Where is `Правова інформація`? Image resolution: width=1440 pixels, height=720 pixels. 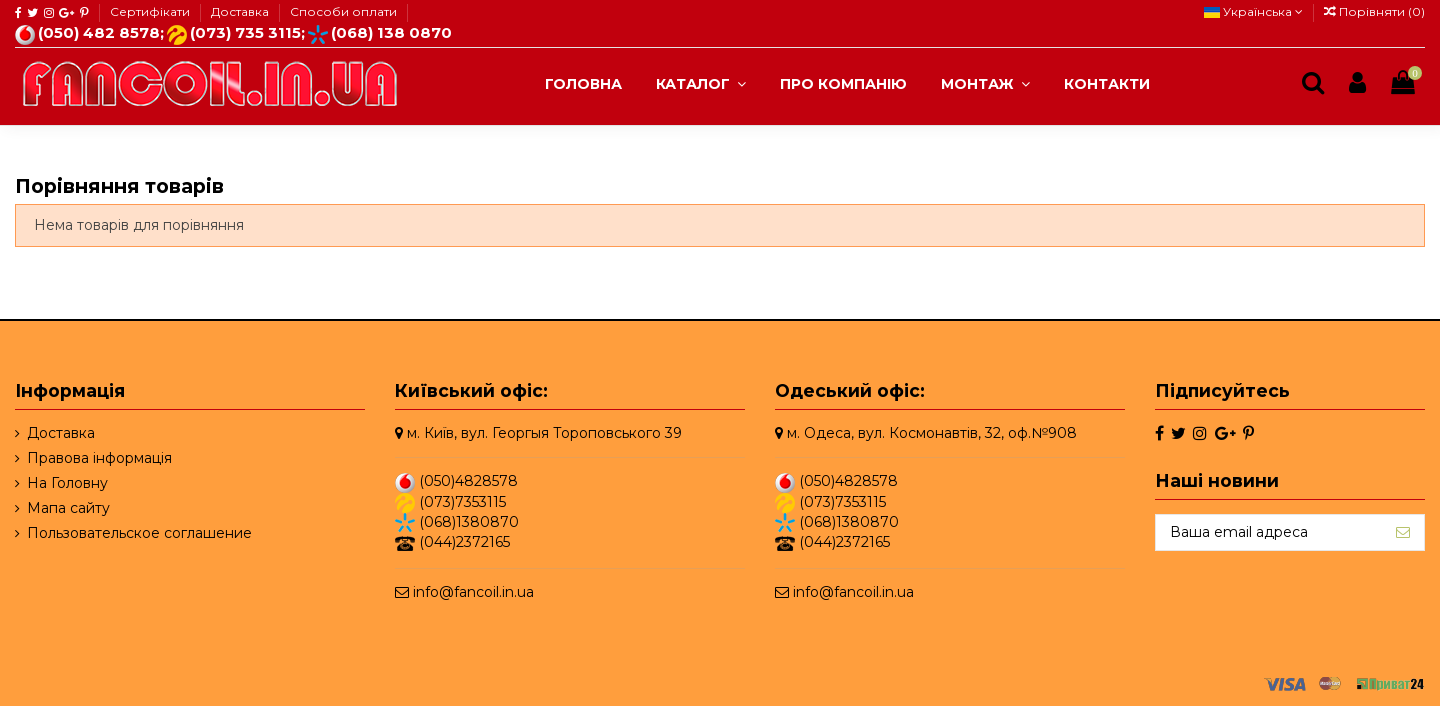 Правова інформація is located at coordinates (99, 458).